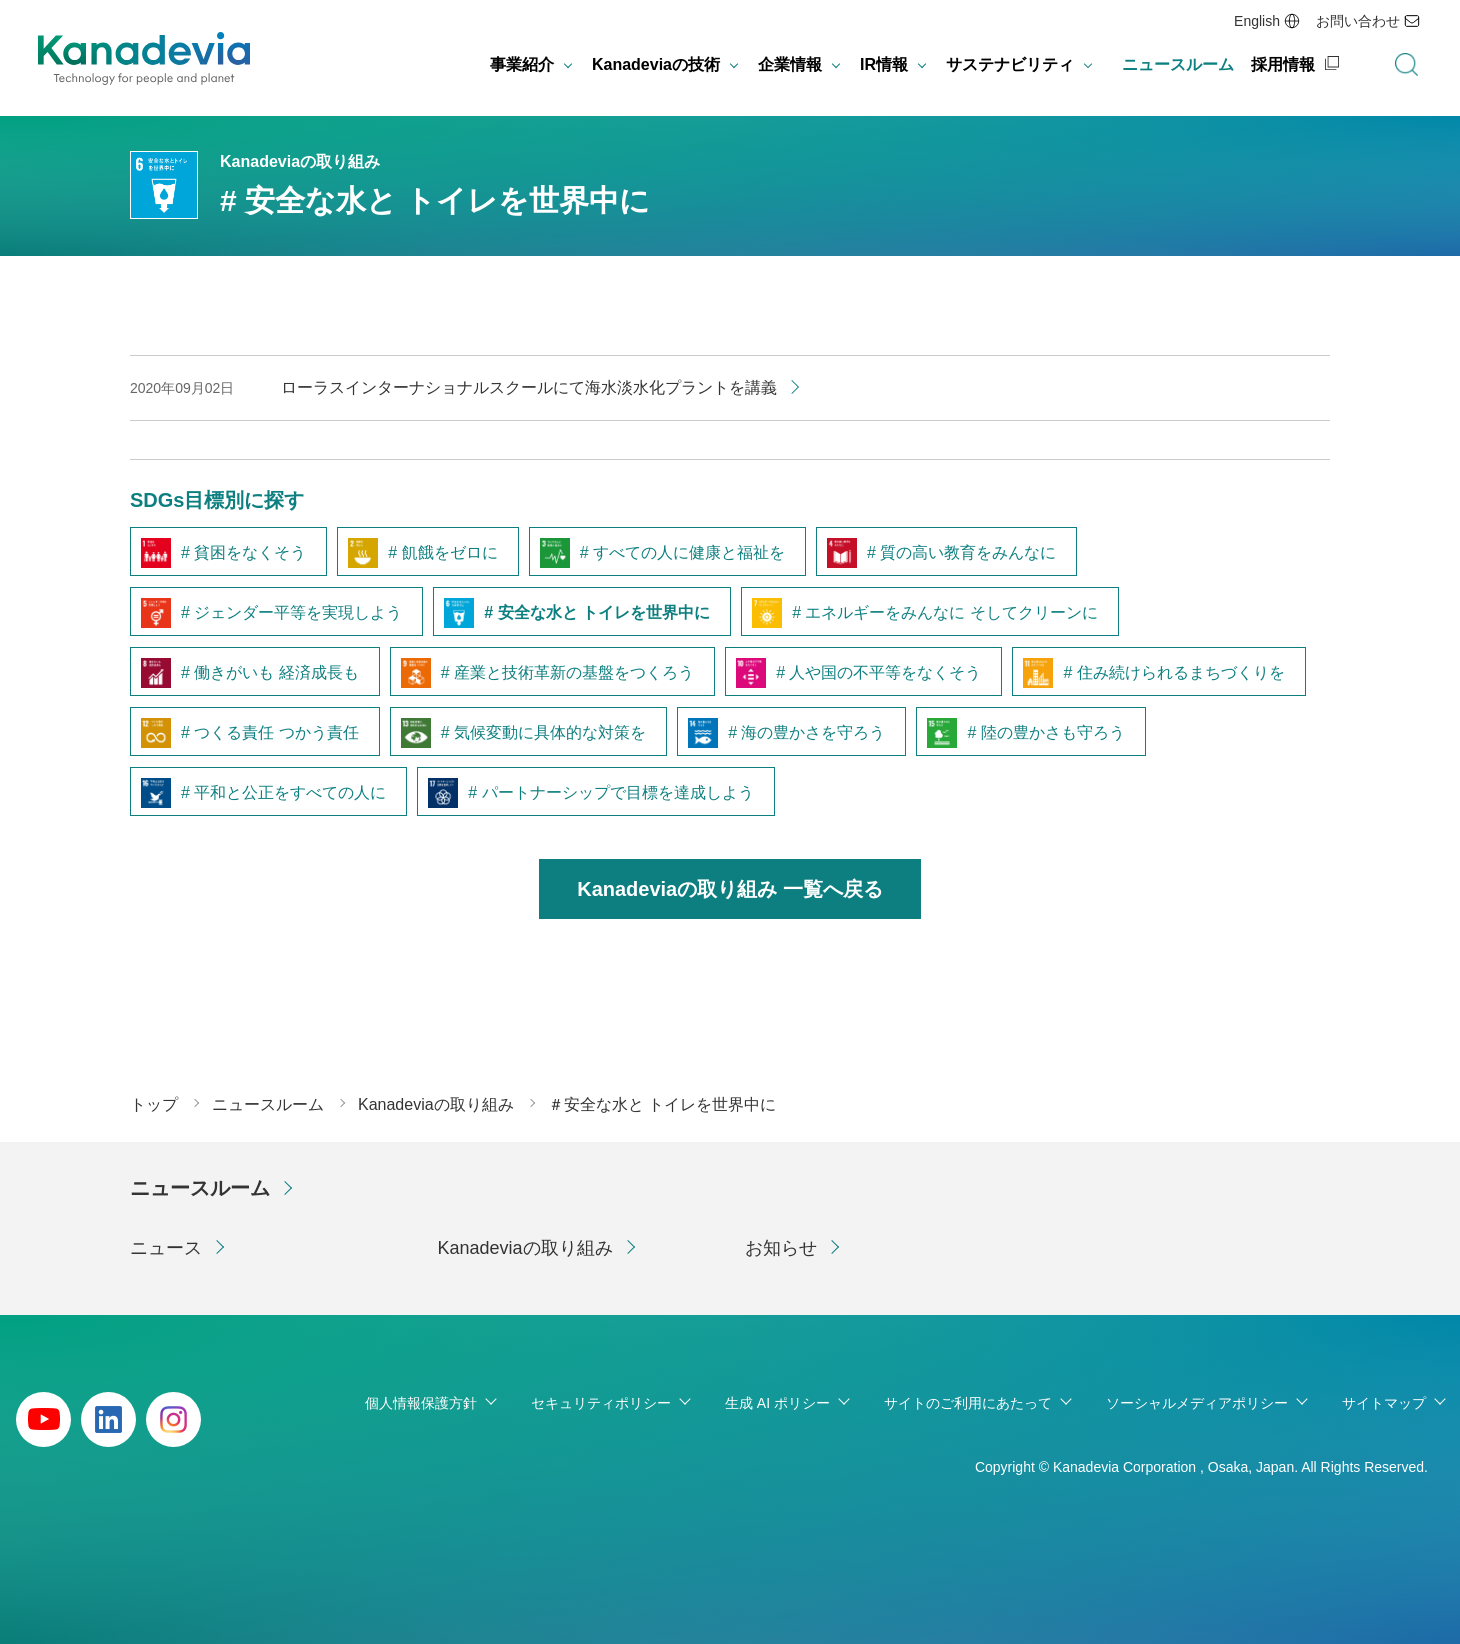 This screenshot has width=1460, height=1644. Describe the element at coordinates (781, 1248) in the screenshot. I see `お知らせ` at that location.